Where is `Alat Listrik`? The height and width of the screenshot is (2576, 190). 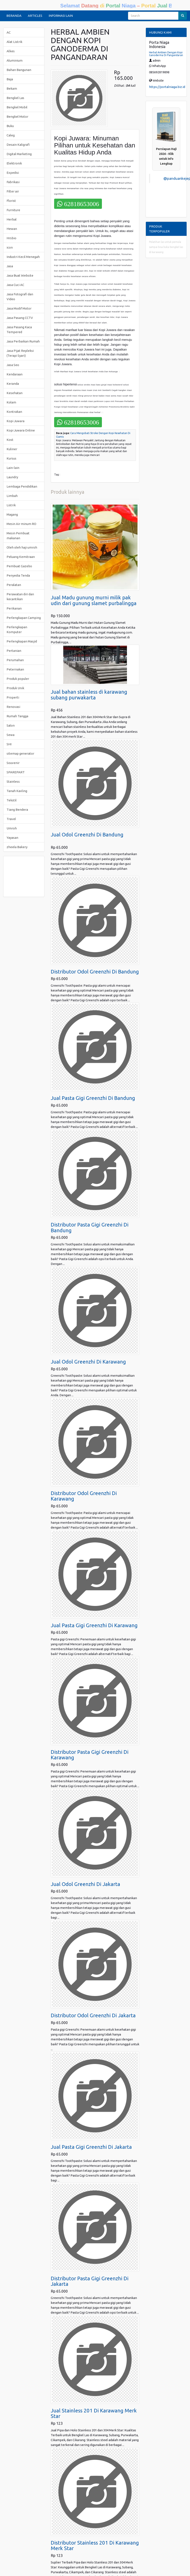 Alat Listrik is located at coordinates (14, 42).